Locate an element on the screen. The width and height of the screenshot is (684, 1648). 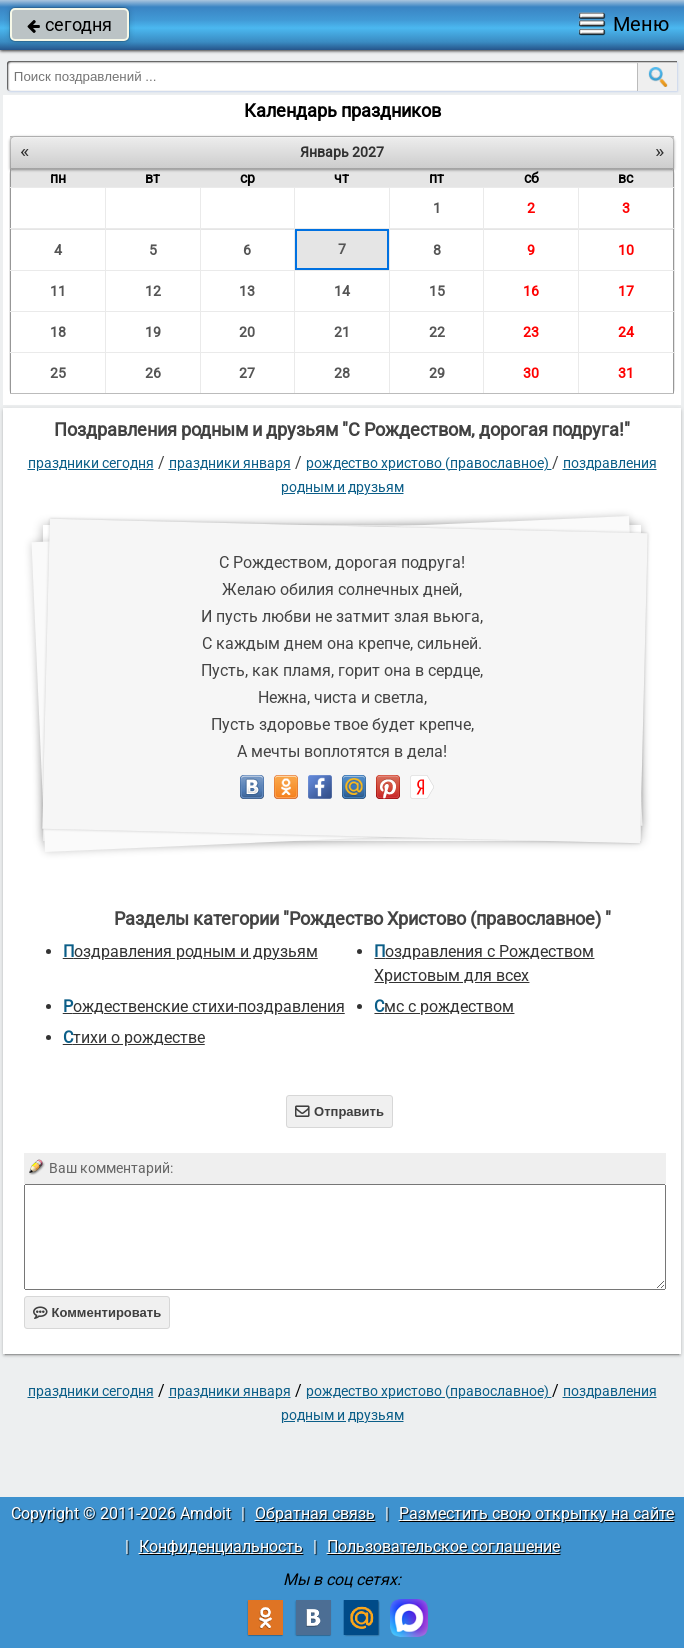
18 is located at coordinates (58, 332).